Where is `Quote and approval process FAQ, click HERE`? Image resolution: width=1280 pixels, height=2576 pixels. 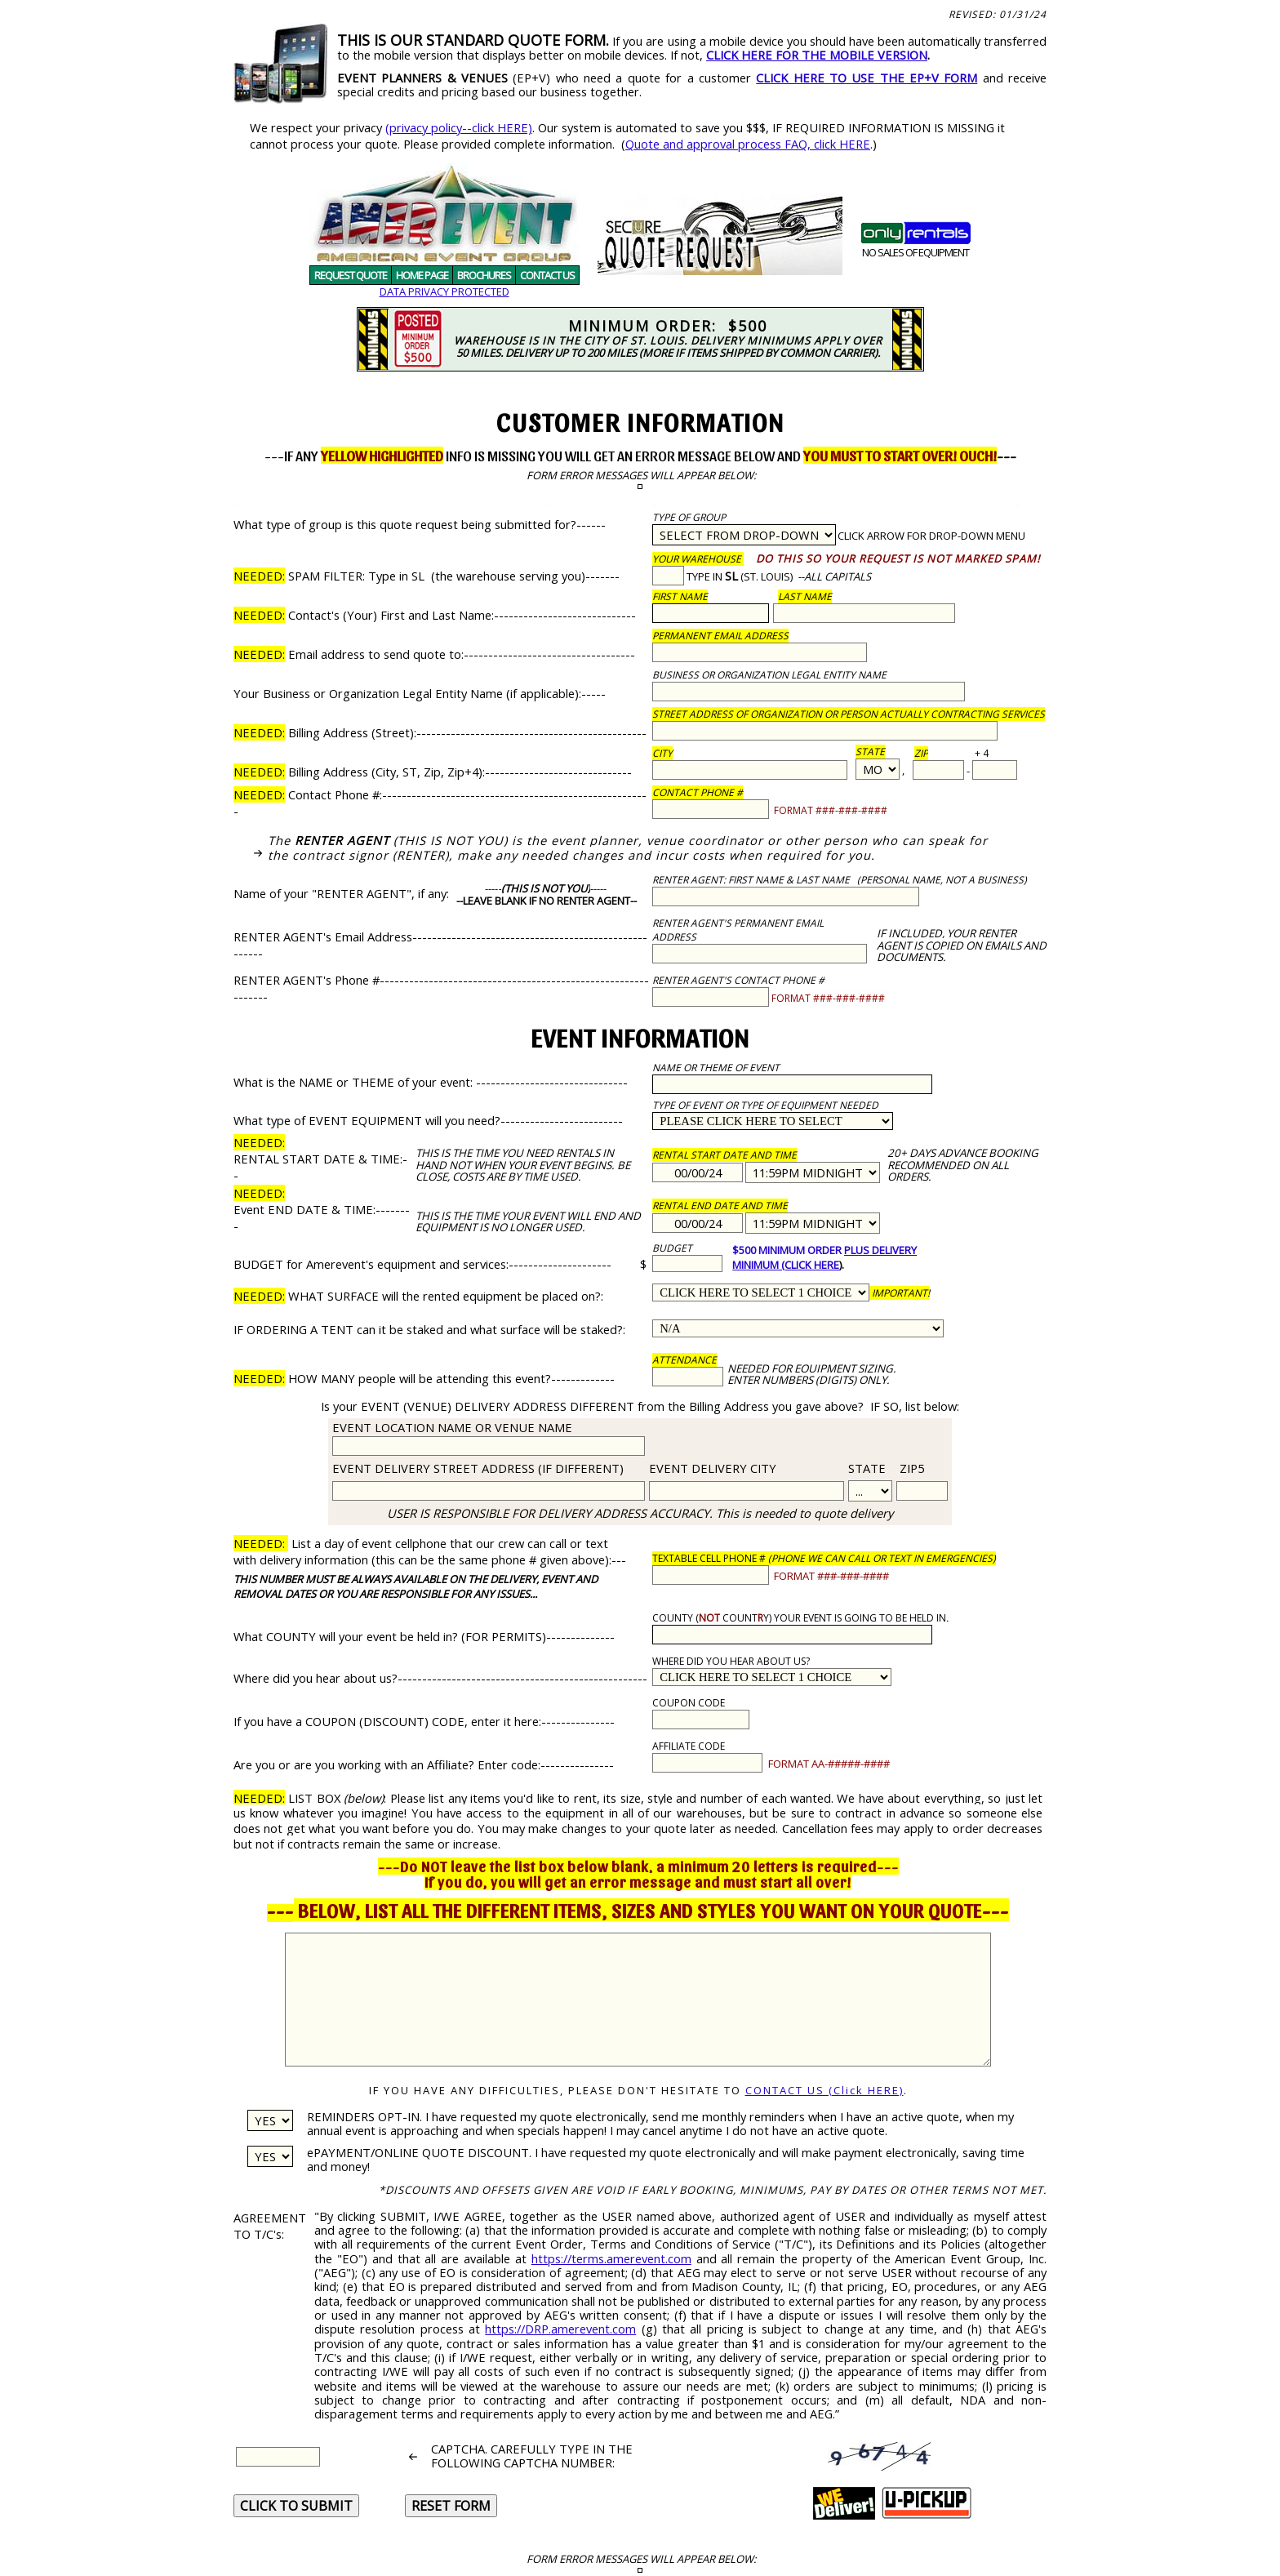 Quote and approval process FAQ, click HERE is located at coordinates (747, 144).